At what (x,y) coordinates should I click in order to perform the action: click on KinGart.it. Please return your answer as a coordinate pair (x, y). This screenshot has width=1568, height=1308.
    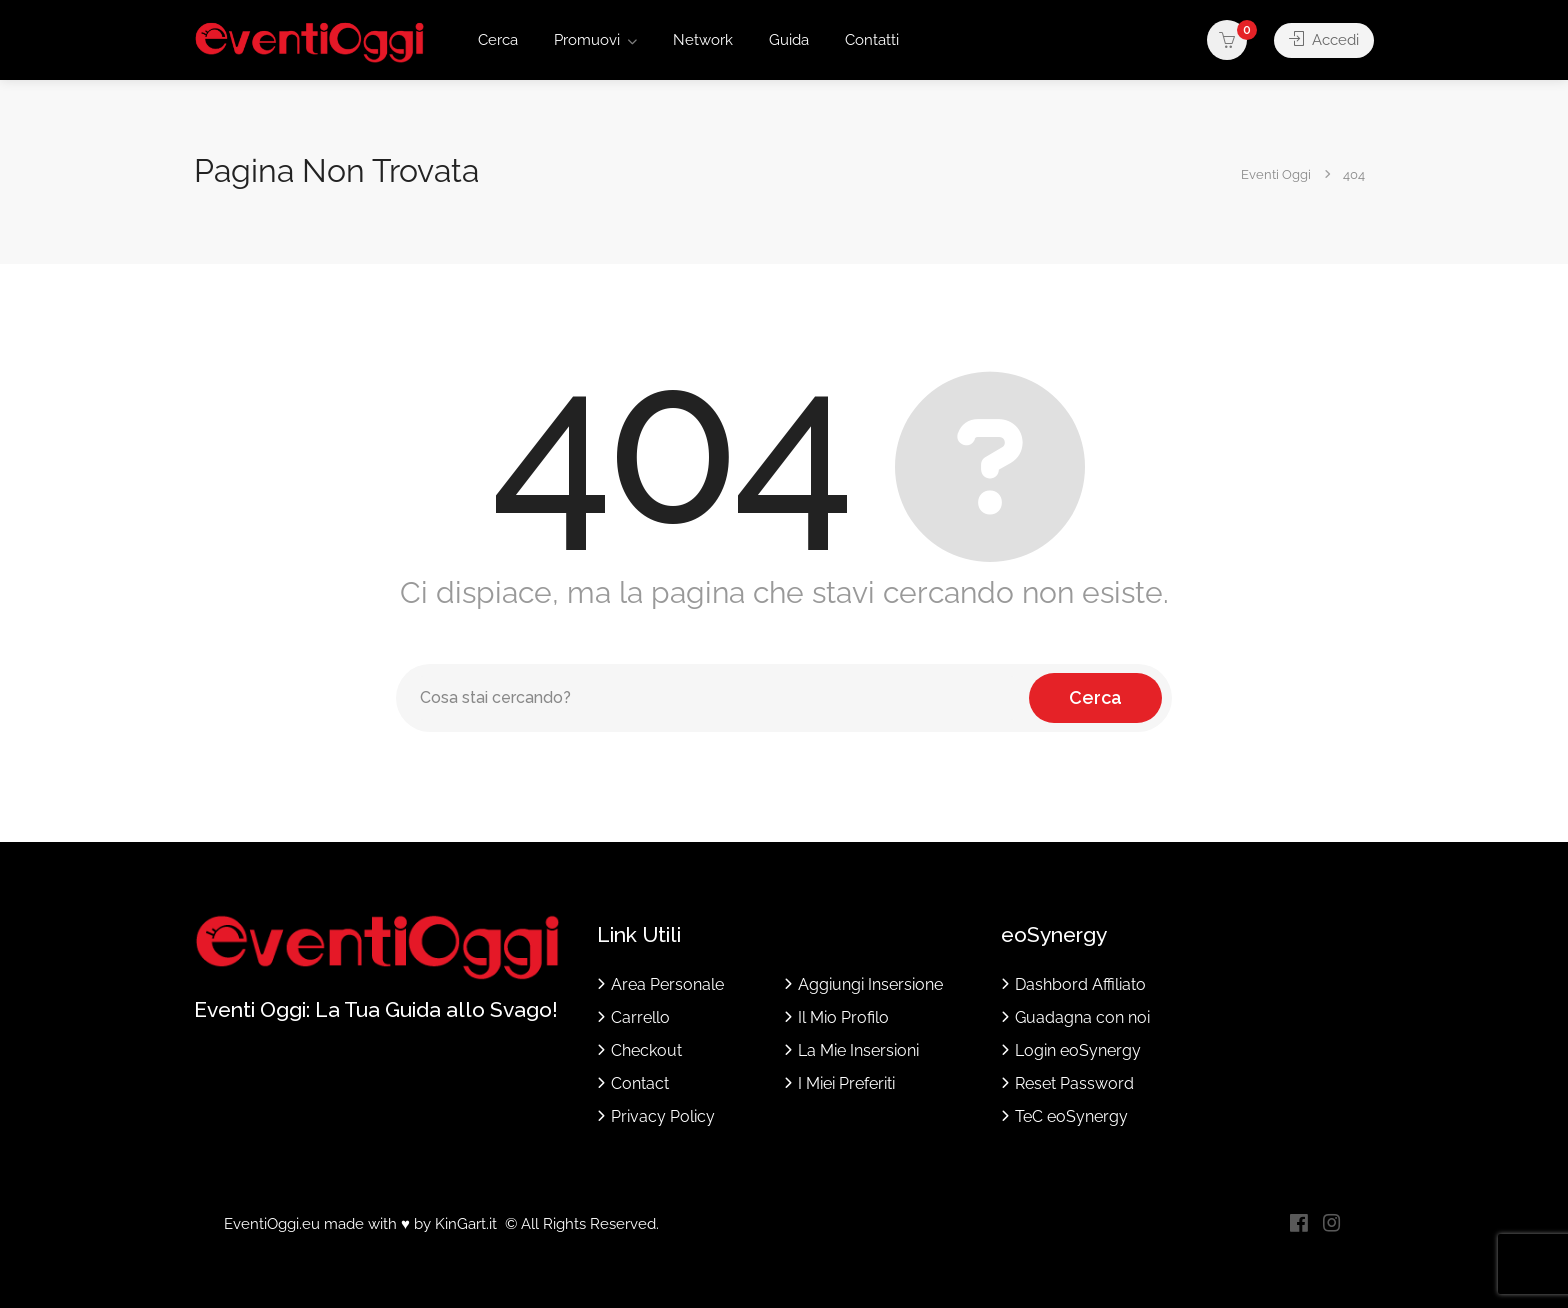
    Looking at the image, I should click on (466, 1224).